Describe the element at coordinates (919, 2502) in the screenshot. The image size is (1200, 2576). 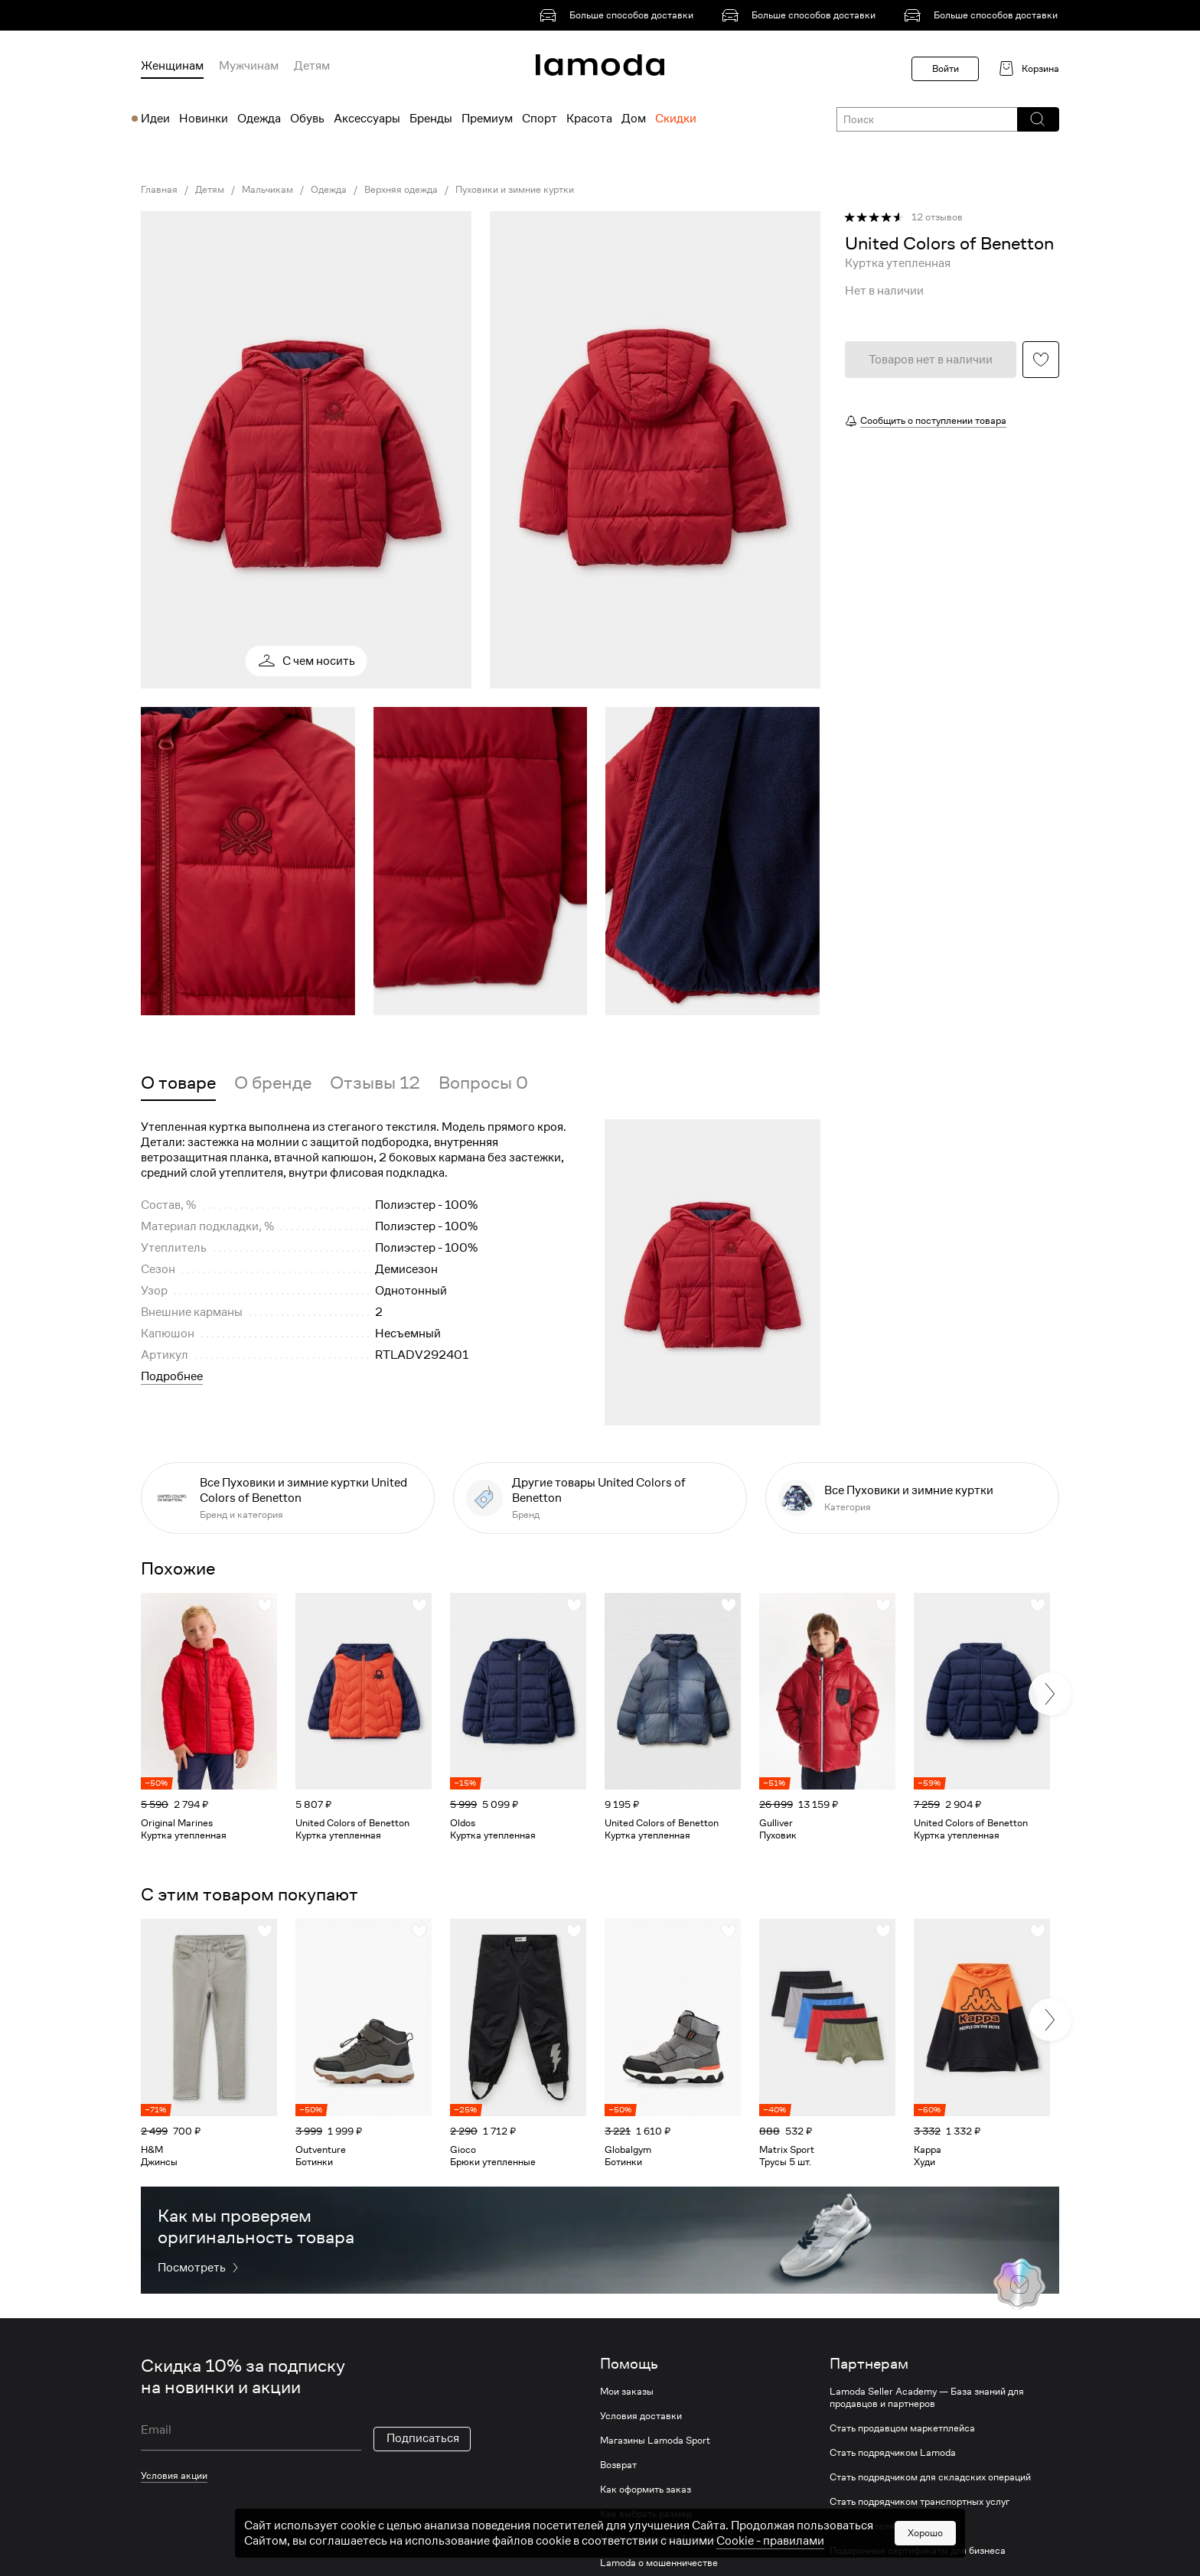
I see `Стать подрядчиком транспортных услуг` at that location.